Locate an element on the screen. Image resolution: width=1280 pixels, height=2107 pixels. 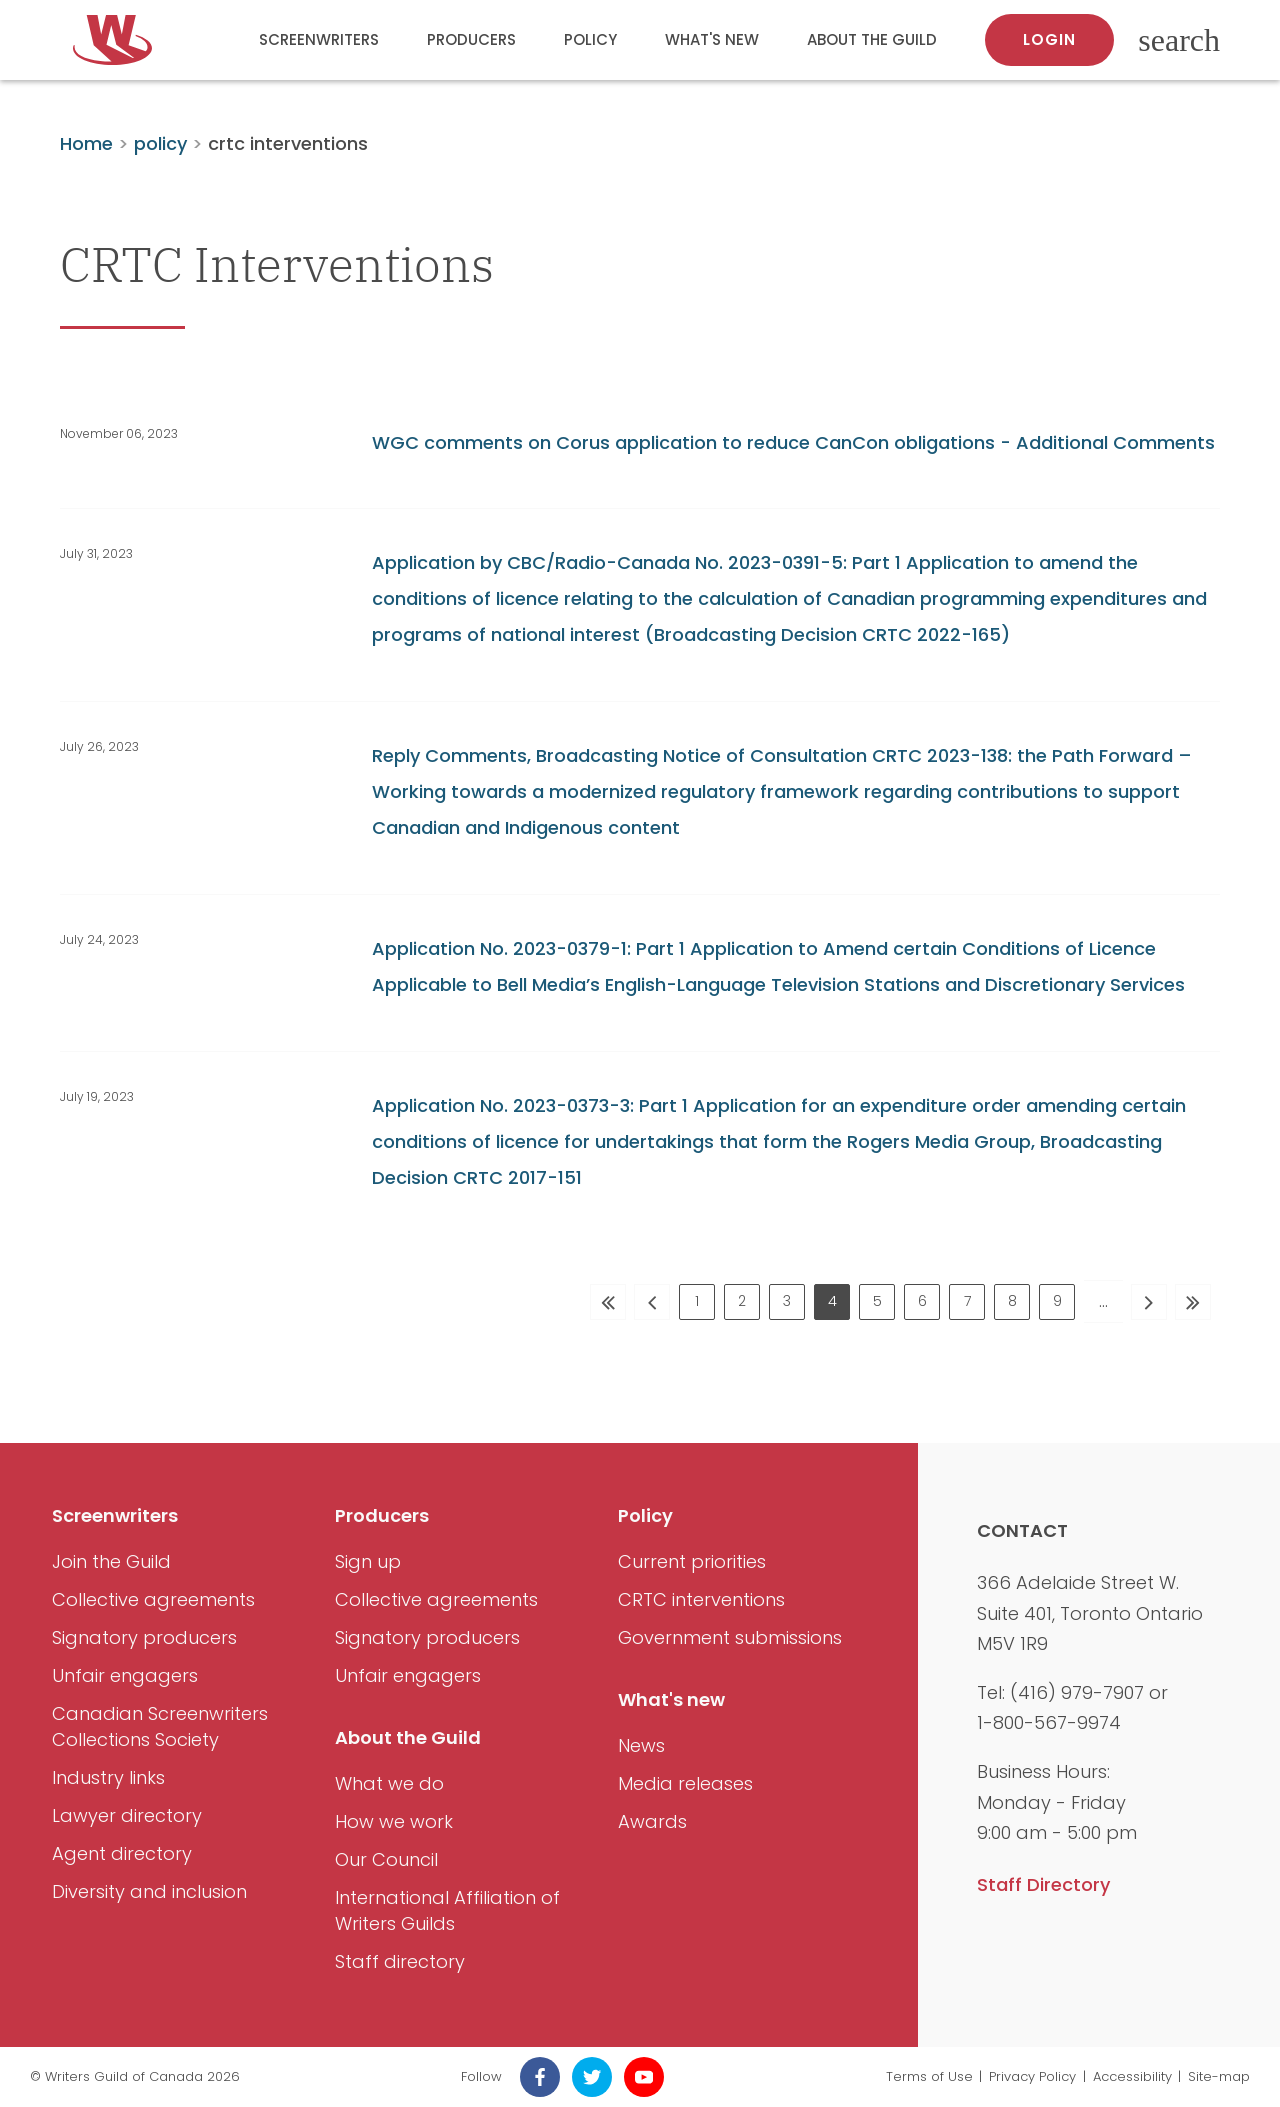
Signatory producers is located at coordinates (144, 1637).